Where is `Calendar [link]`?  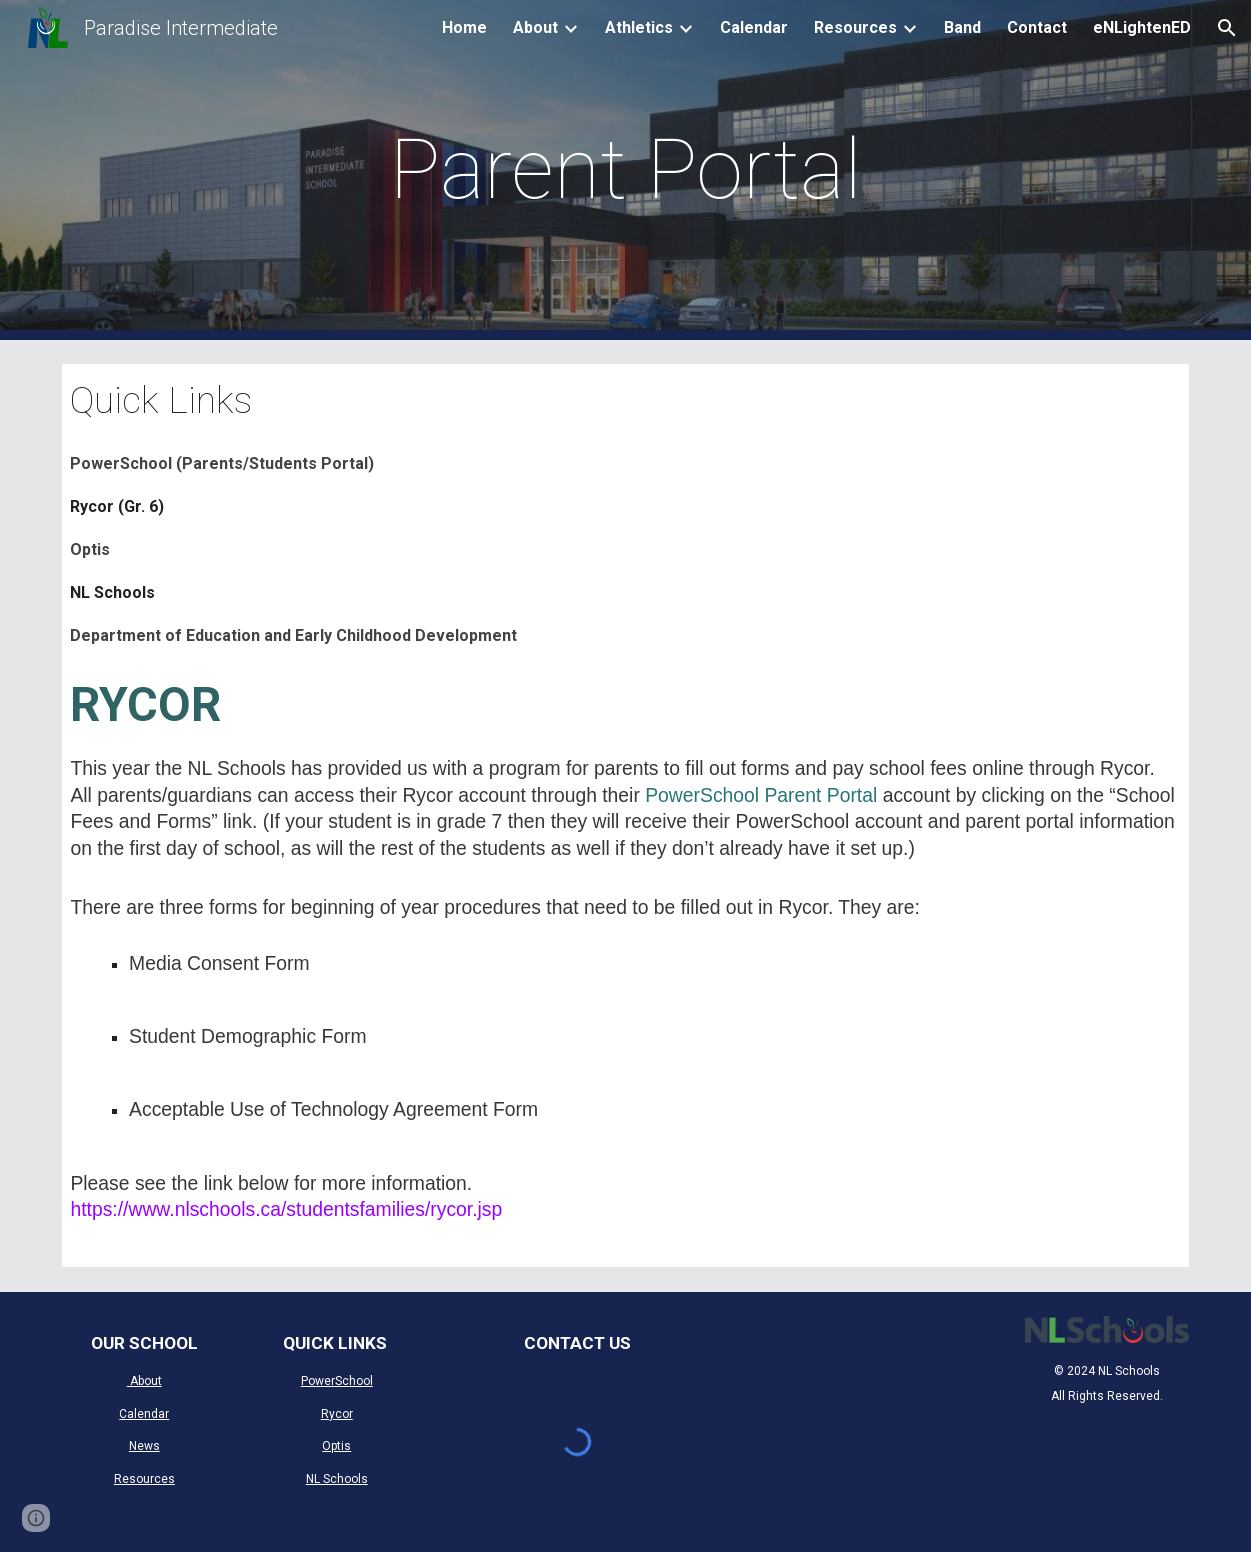 Calendar [link] is located at coordinates (754, 27).